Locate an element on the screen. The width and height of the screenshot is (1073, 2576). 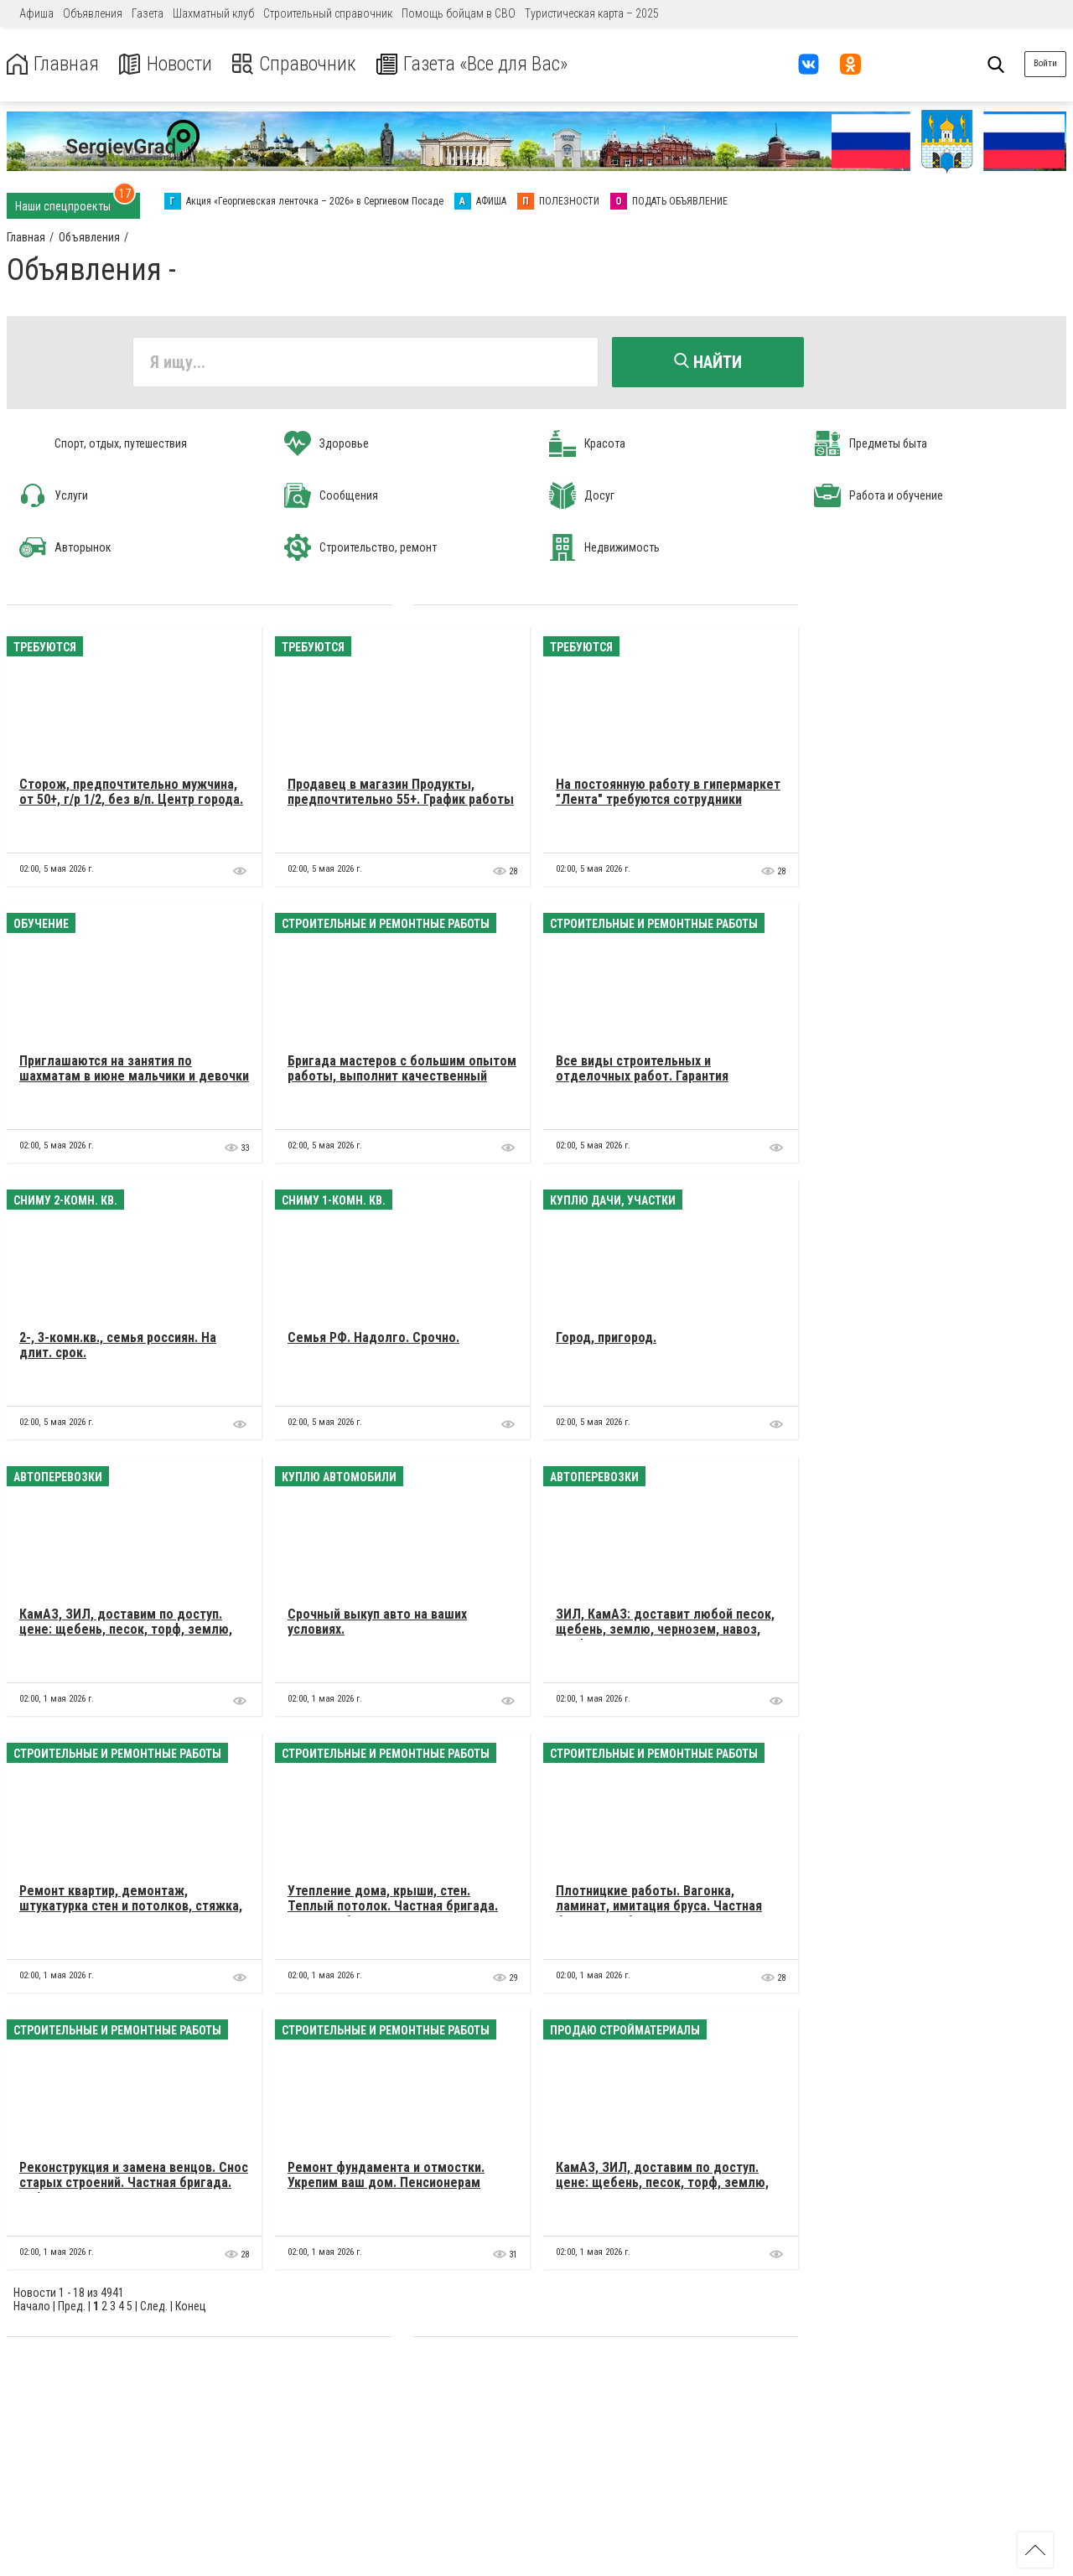
Продавец в магазин Продукты, предпочтительно 55+. График работы 7/7, с 8 до 20, оплата в конце смены. is located at coordinates (401, 798).